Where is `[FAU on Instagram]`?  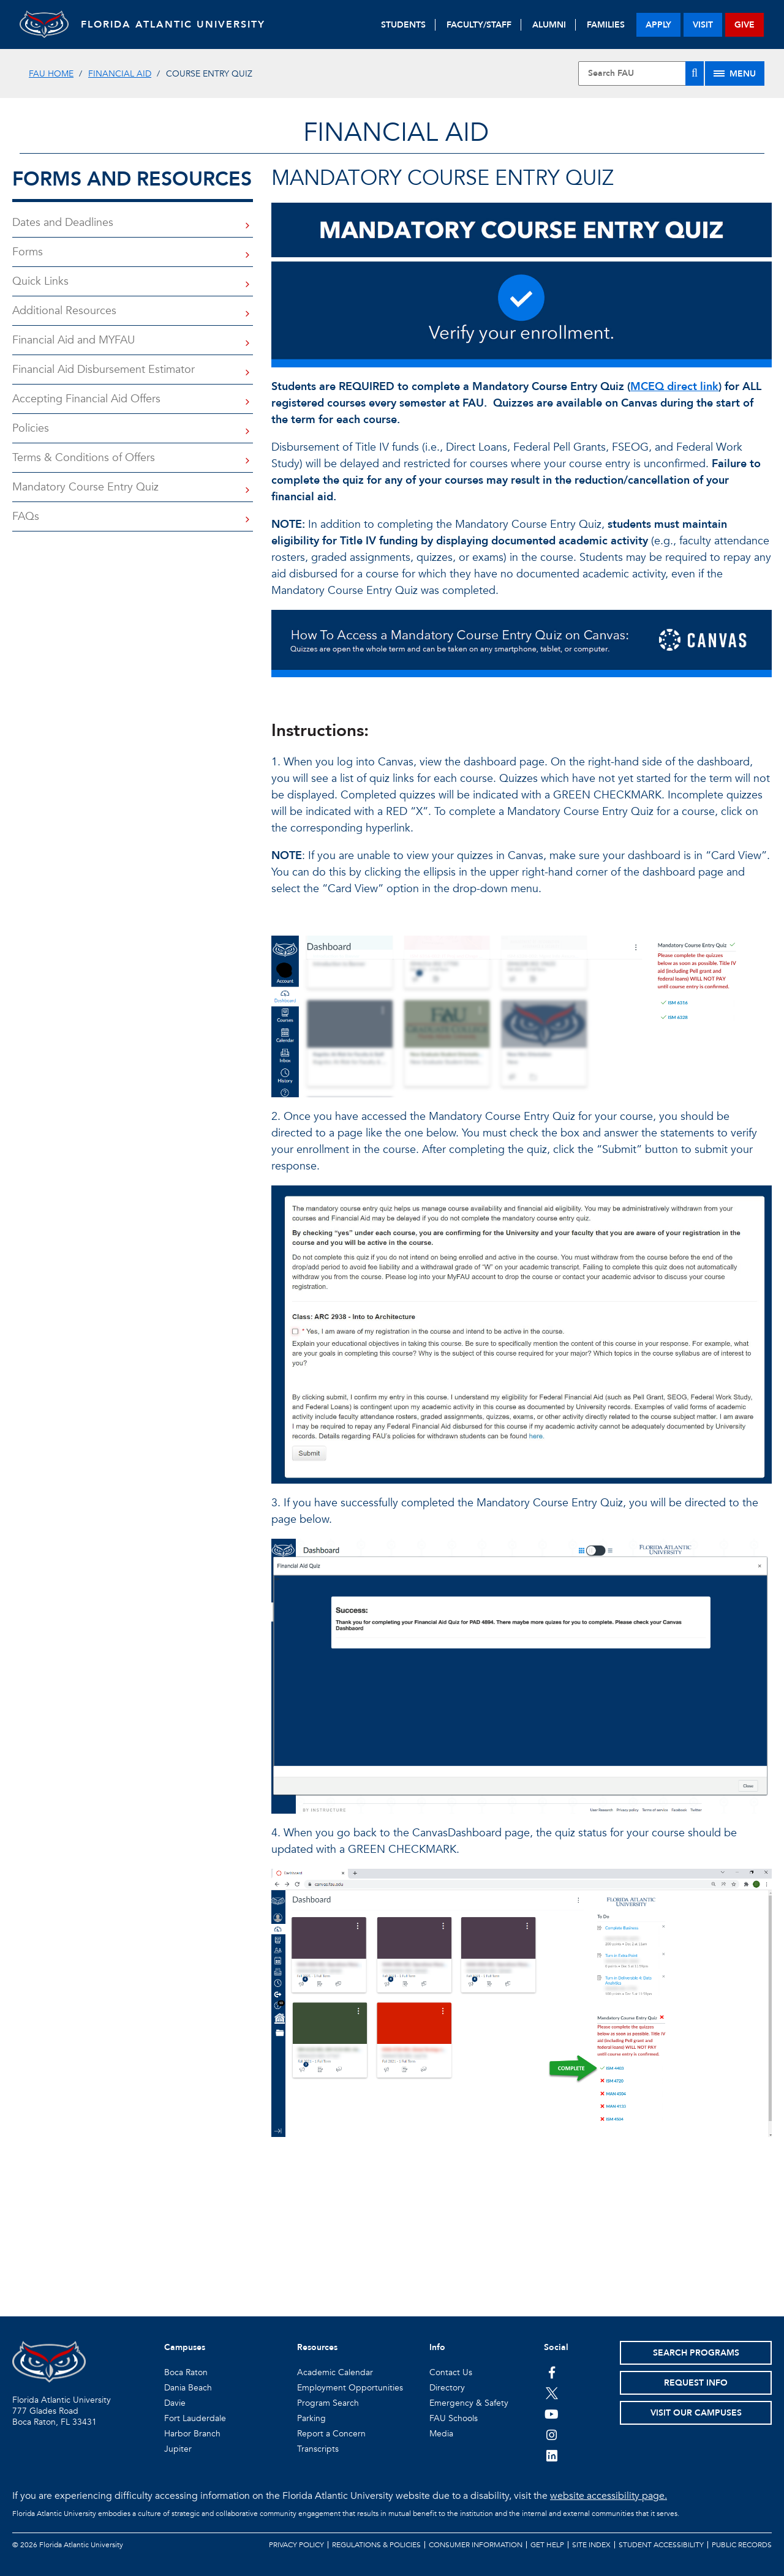 [FAU on Instagram] is located at coordinates (551, 2434).